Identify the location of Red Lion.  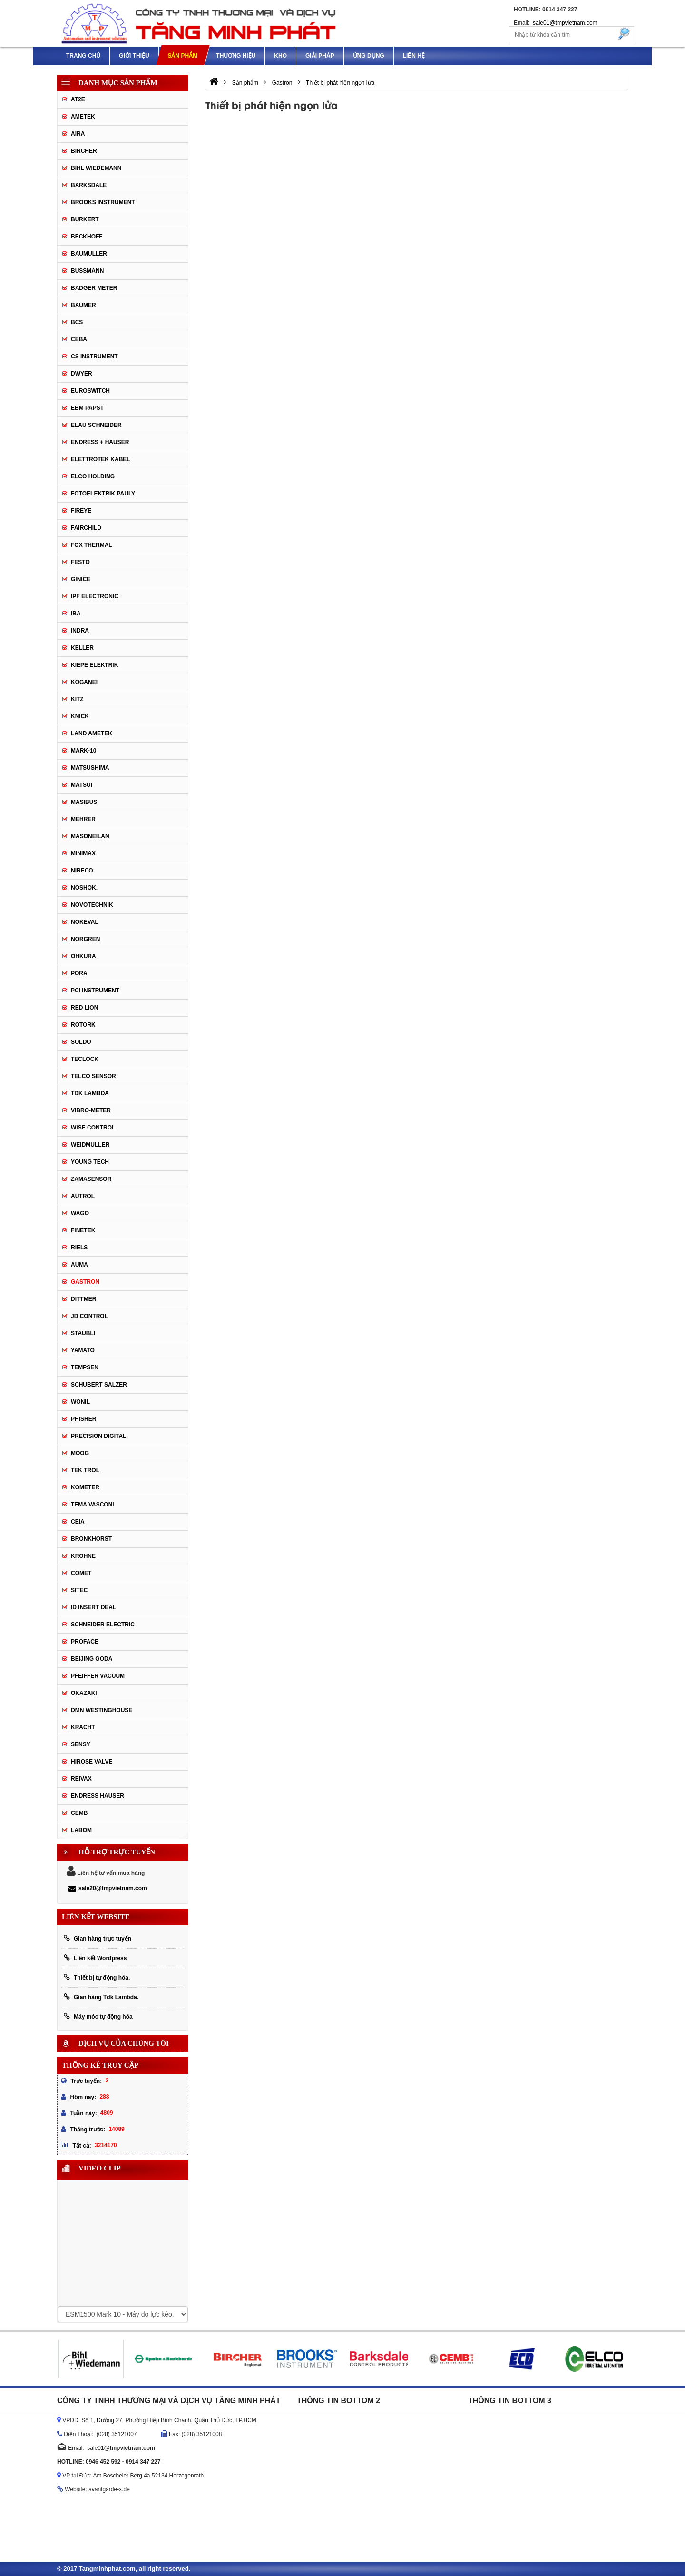
(84, 1007).